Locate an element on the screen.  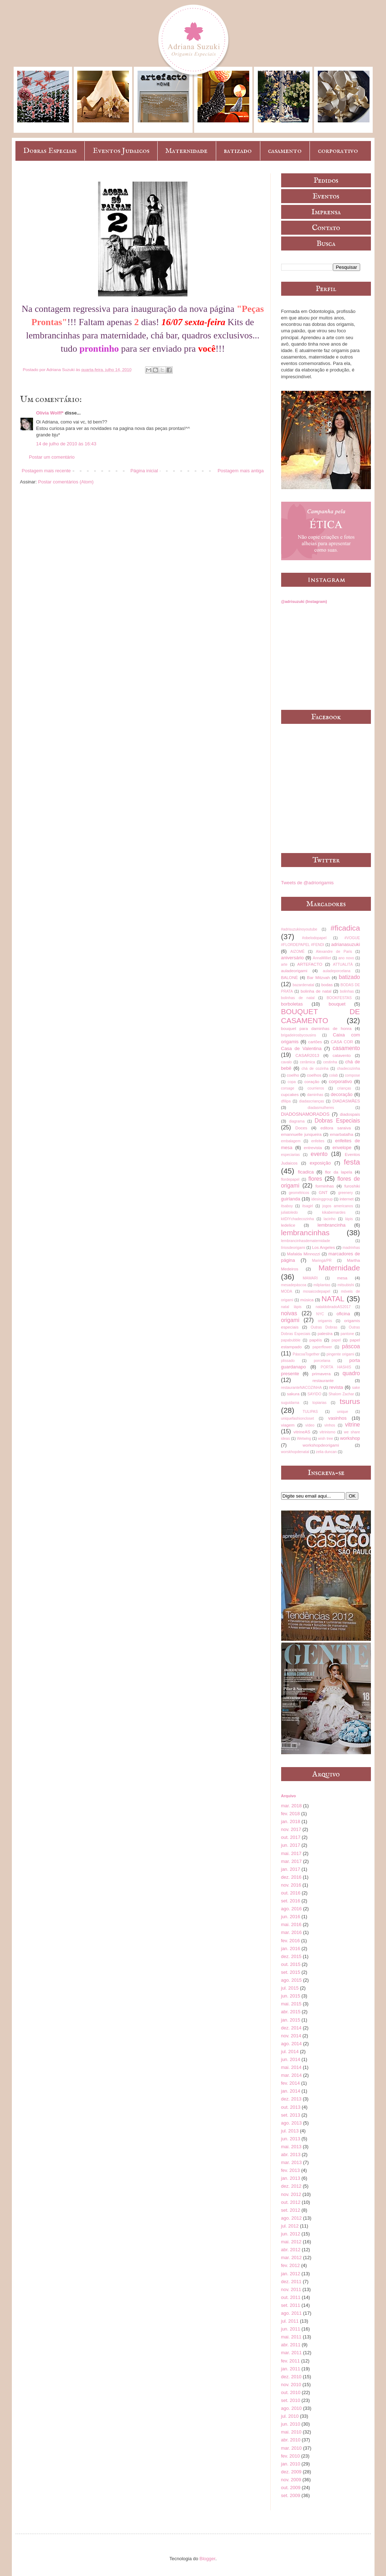
mai. 2012 is located at coordinates (291, 2241).